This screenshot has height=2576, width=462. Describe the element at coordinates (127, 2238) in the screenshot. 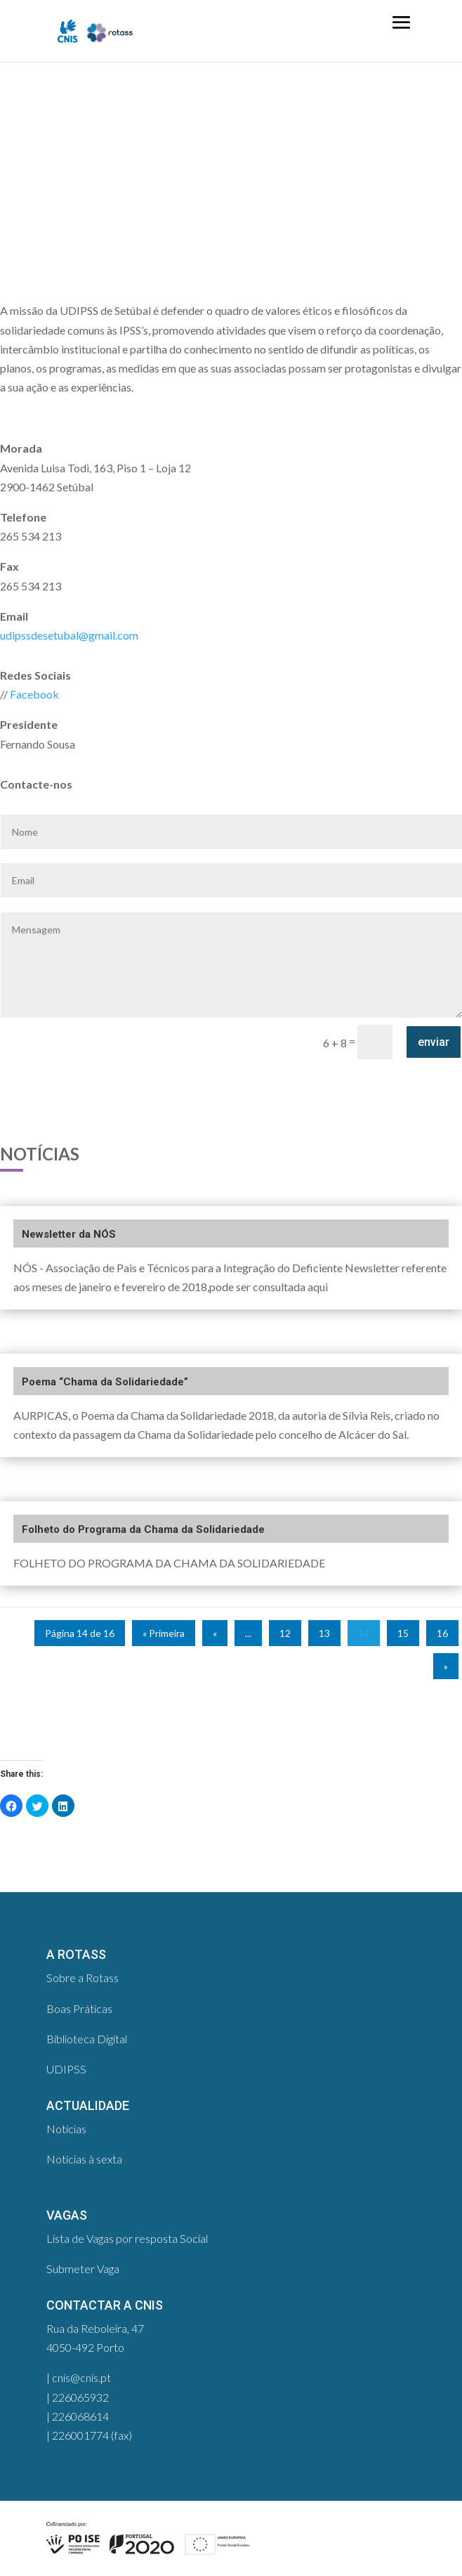

I see `Lista de Vagas por resposta Social` at that location.